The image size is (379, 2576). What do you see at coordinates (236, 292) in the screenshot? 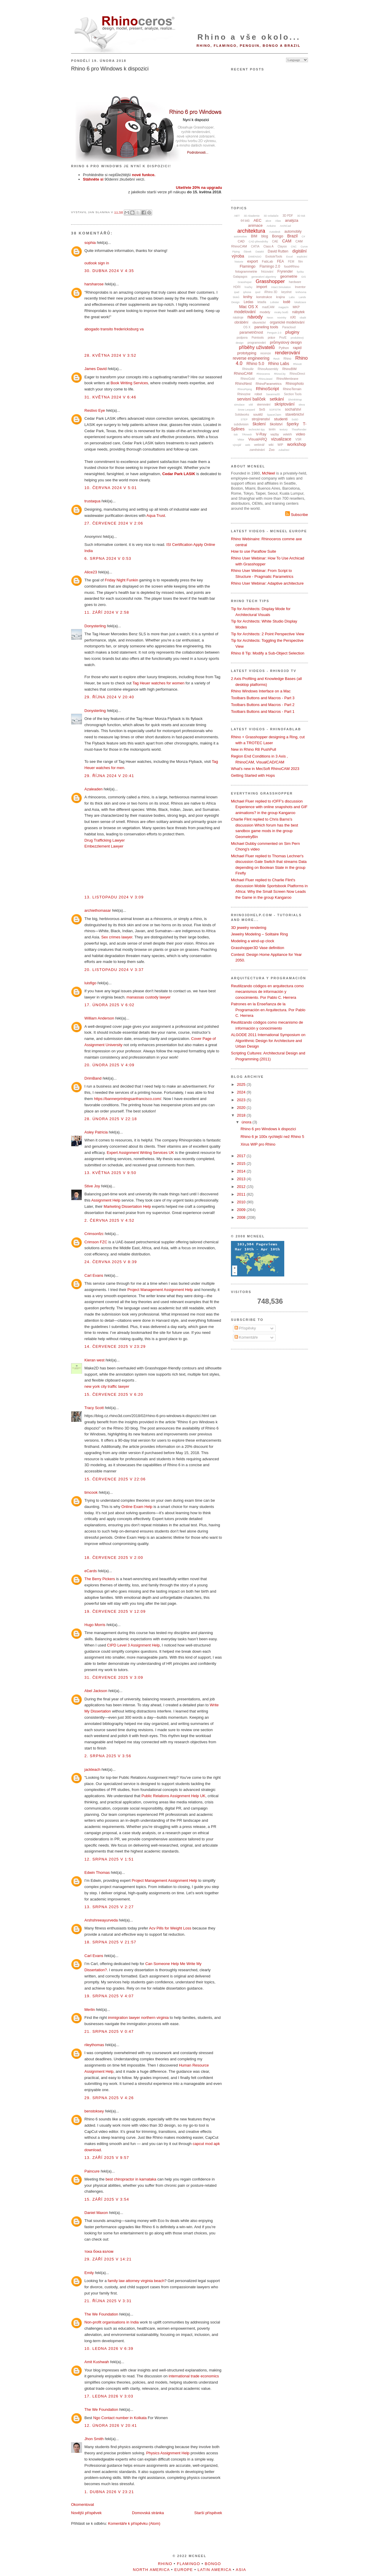
I see `ipad` at bounding box center [236, 292].